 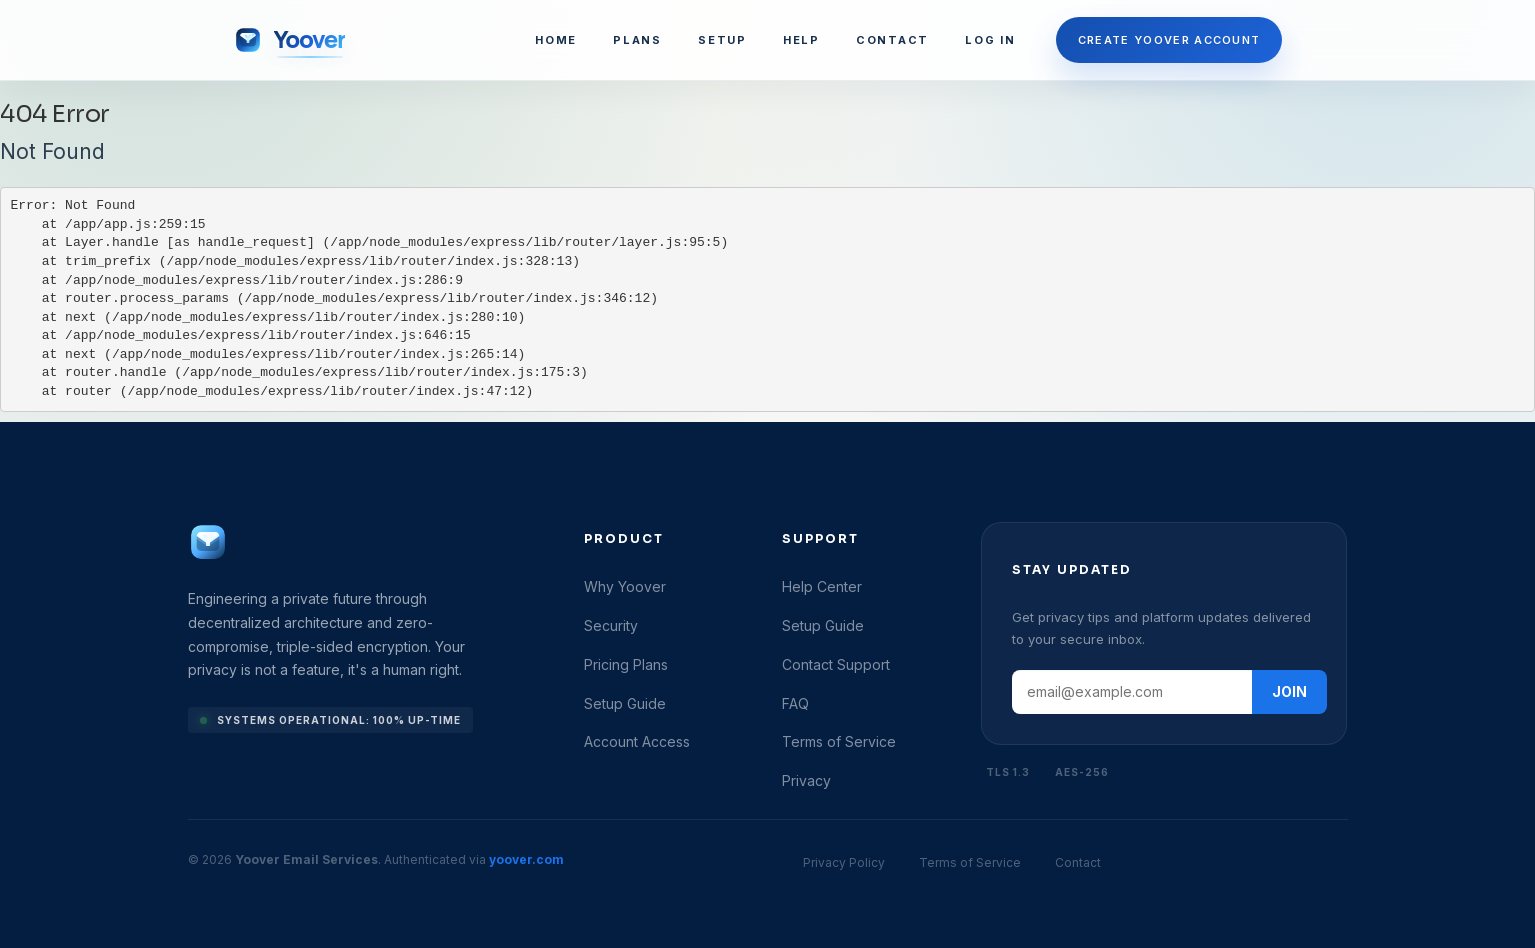 I want to click on LOG IN, so click(x=990, y=40).